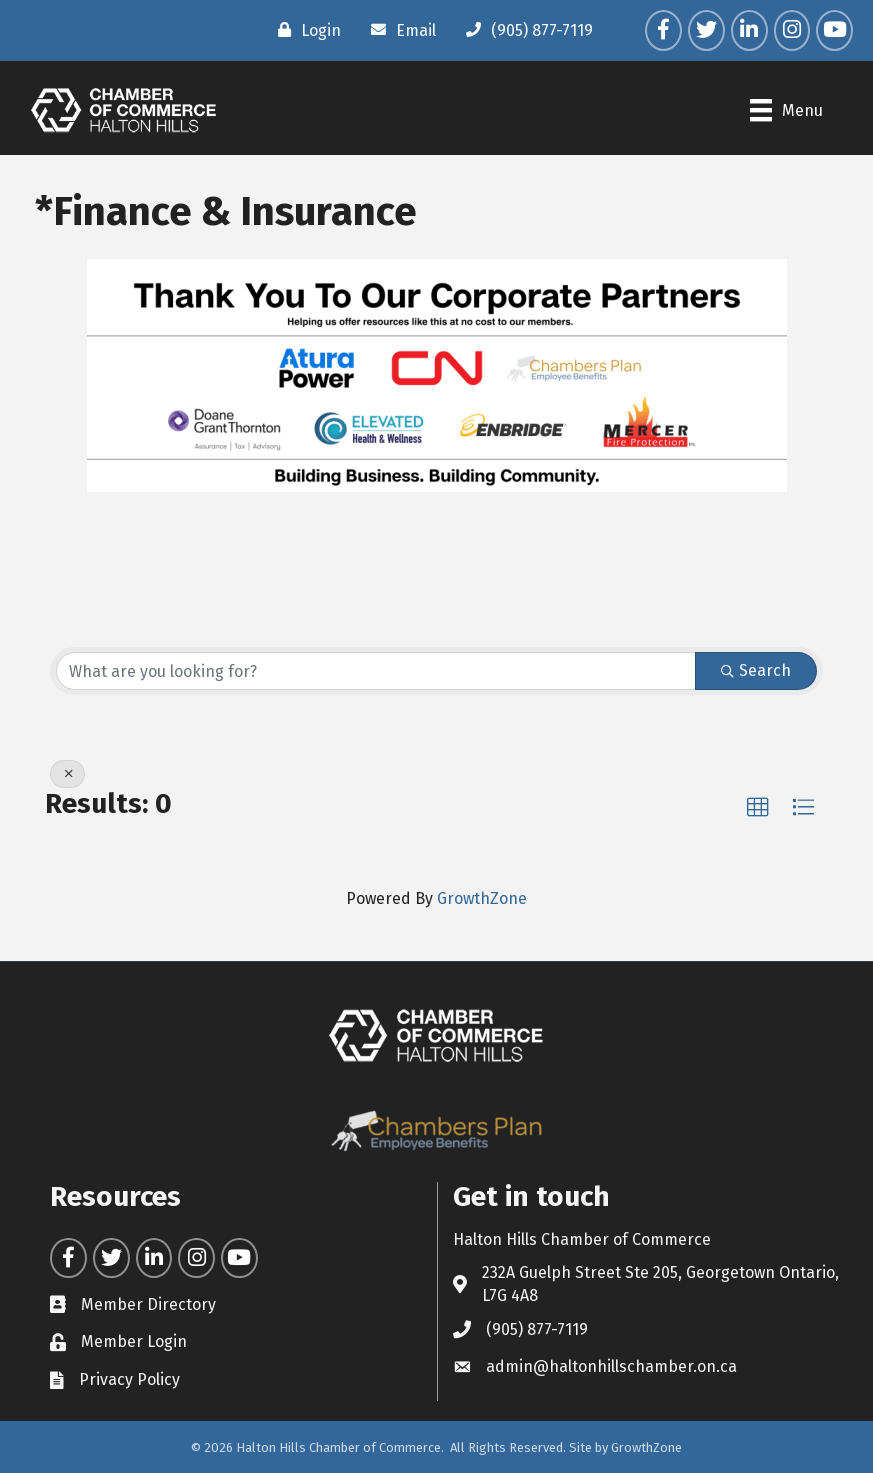 This screenshot has width=873, height=1473. What do you see at coordinates (524, 30) in the screenshot?
I see `[(905) 877-7119]` at bounding box center [524, 30].